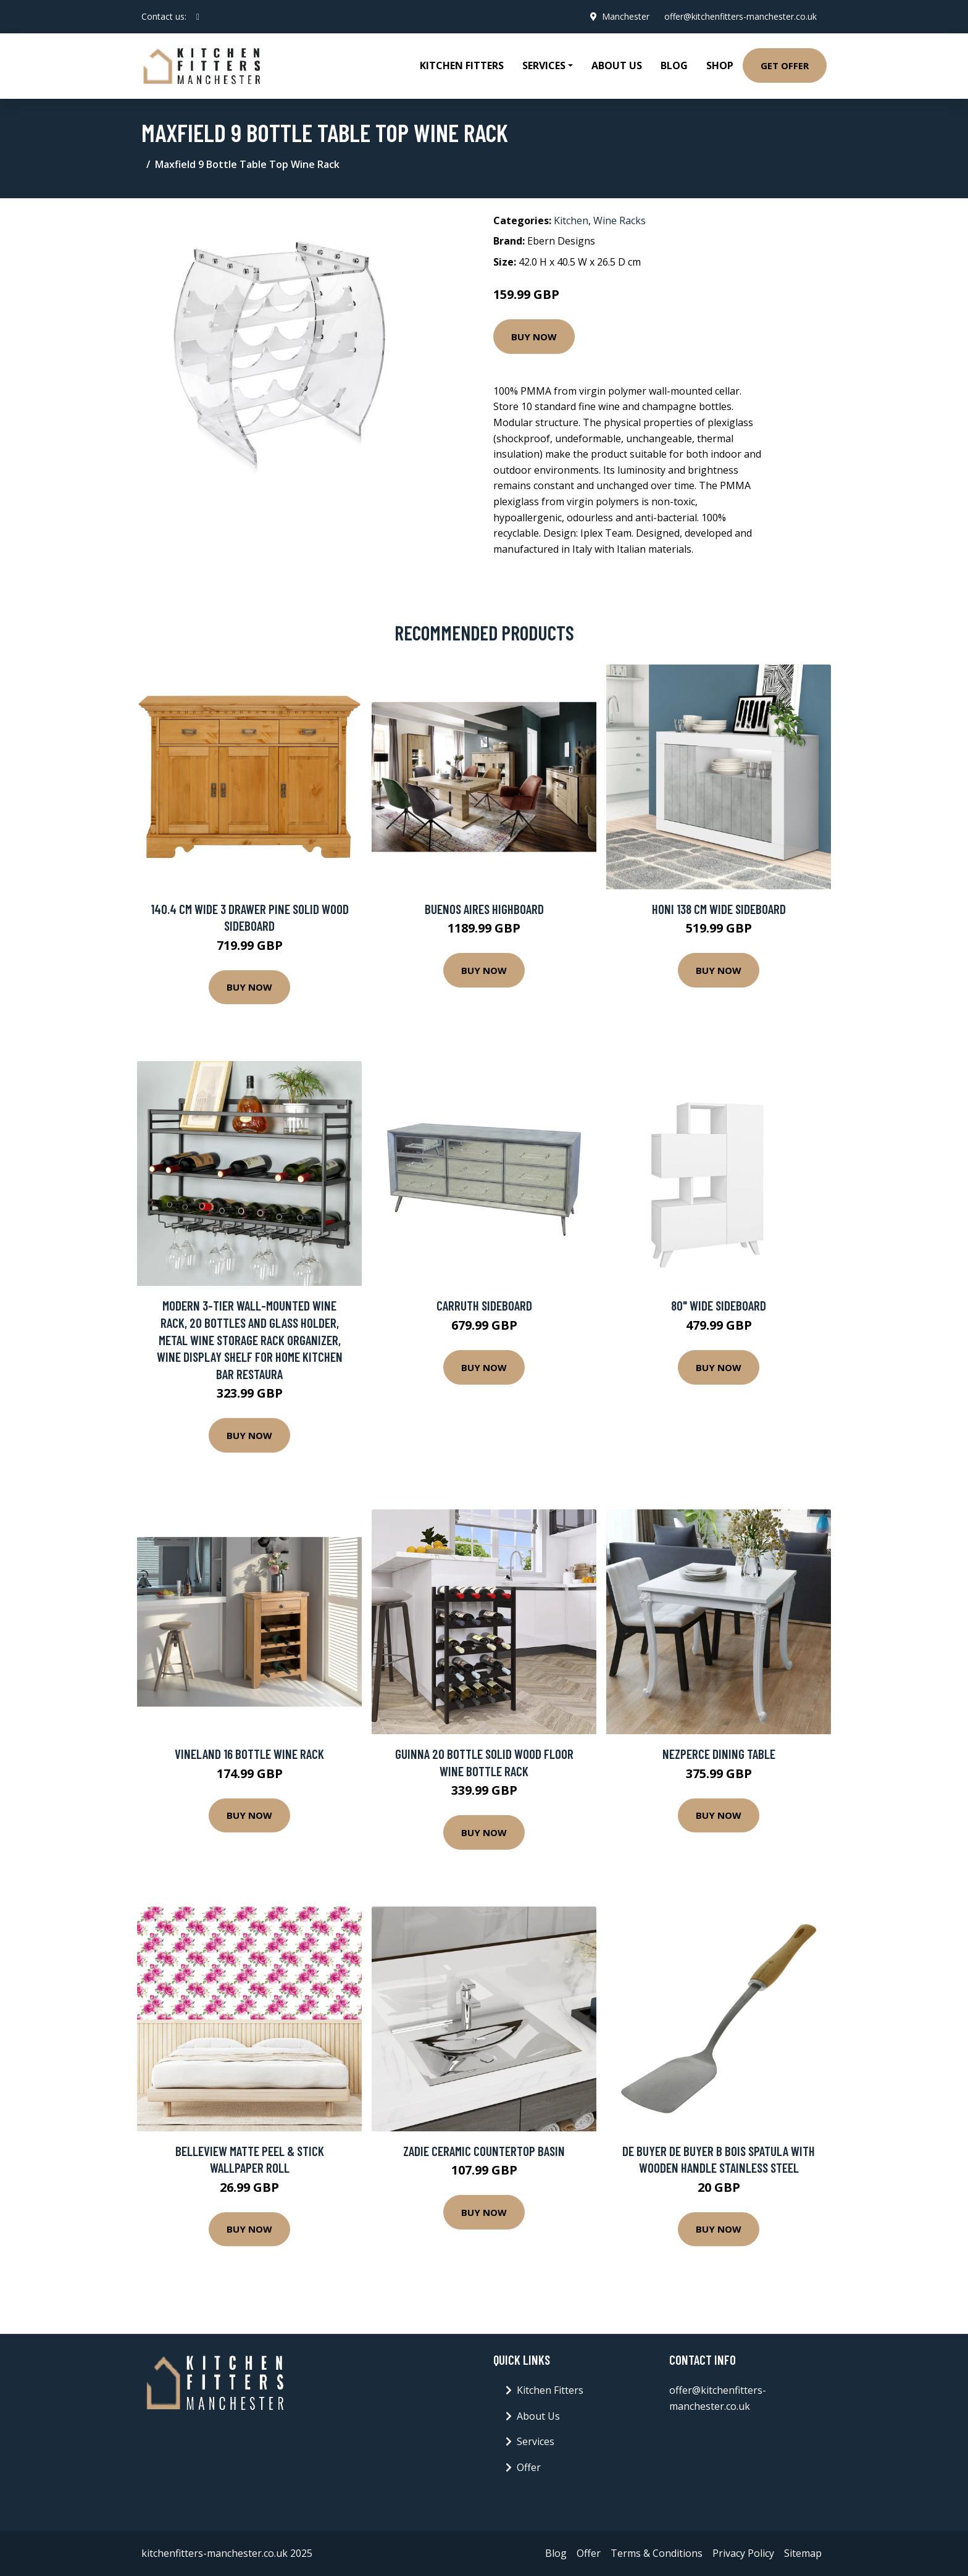 The width and height of the screenshot is (968, 2576). Describe the element at coordinates (249, 1753) in the screenshot. I see `Vineland 16 Bottle Wine Rack` at that location.